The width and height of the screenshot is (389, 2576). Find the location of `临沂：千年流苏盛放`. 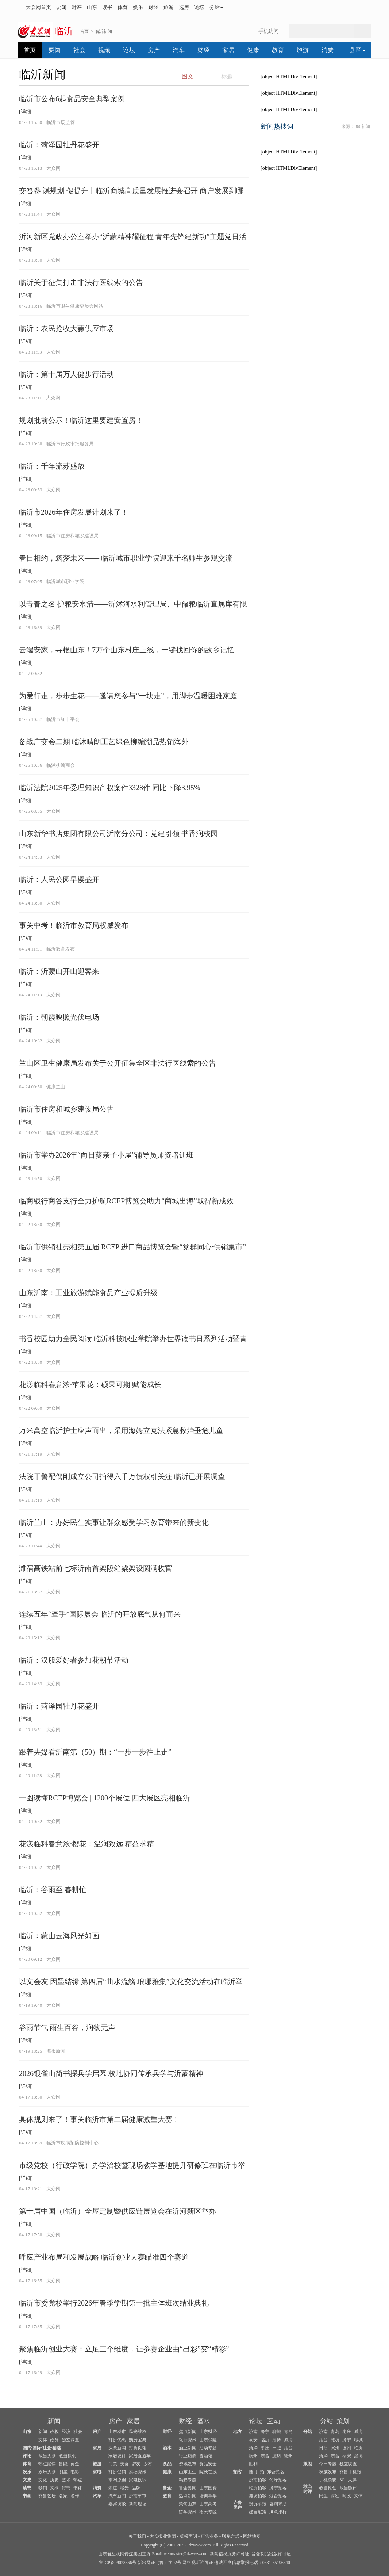

临沂：千年流苏盛放 is located at coordinates (52, 466).